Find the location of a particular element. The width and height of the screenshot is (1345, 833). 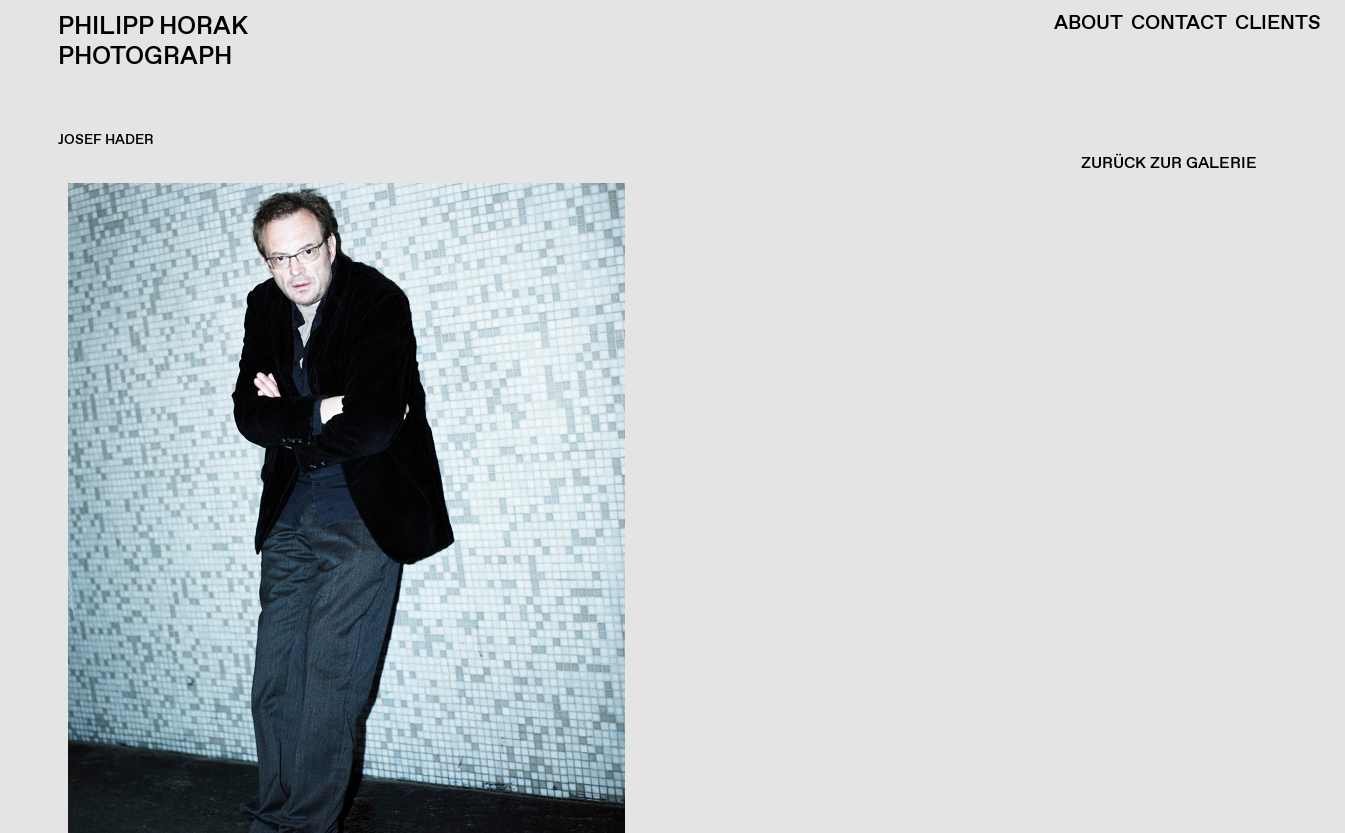

About is located at coordinates (1088, 24).